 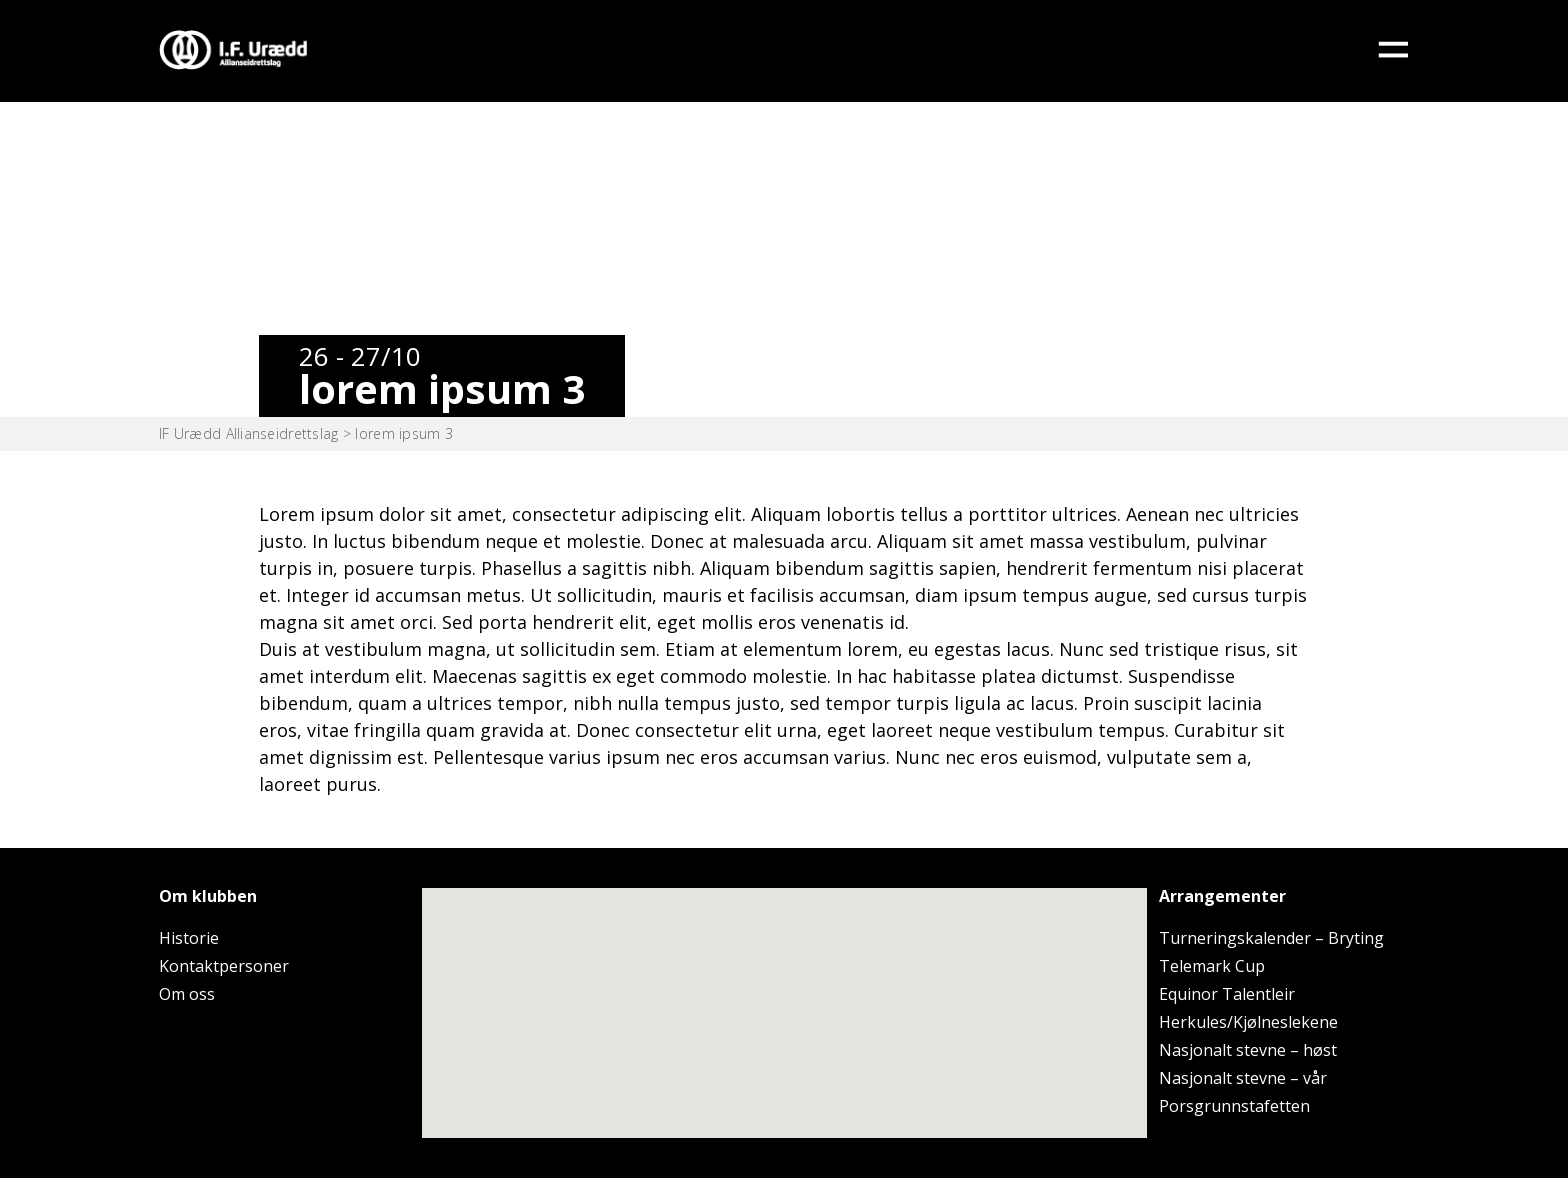 What do you see at coordinates (1248, 1050) in the screenshot?
I see `Nasjonalt stevne – høst` at bounding box center [1248, 1050].